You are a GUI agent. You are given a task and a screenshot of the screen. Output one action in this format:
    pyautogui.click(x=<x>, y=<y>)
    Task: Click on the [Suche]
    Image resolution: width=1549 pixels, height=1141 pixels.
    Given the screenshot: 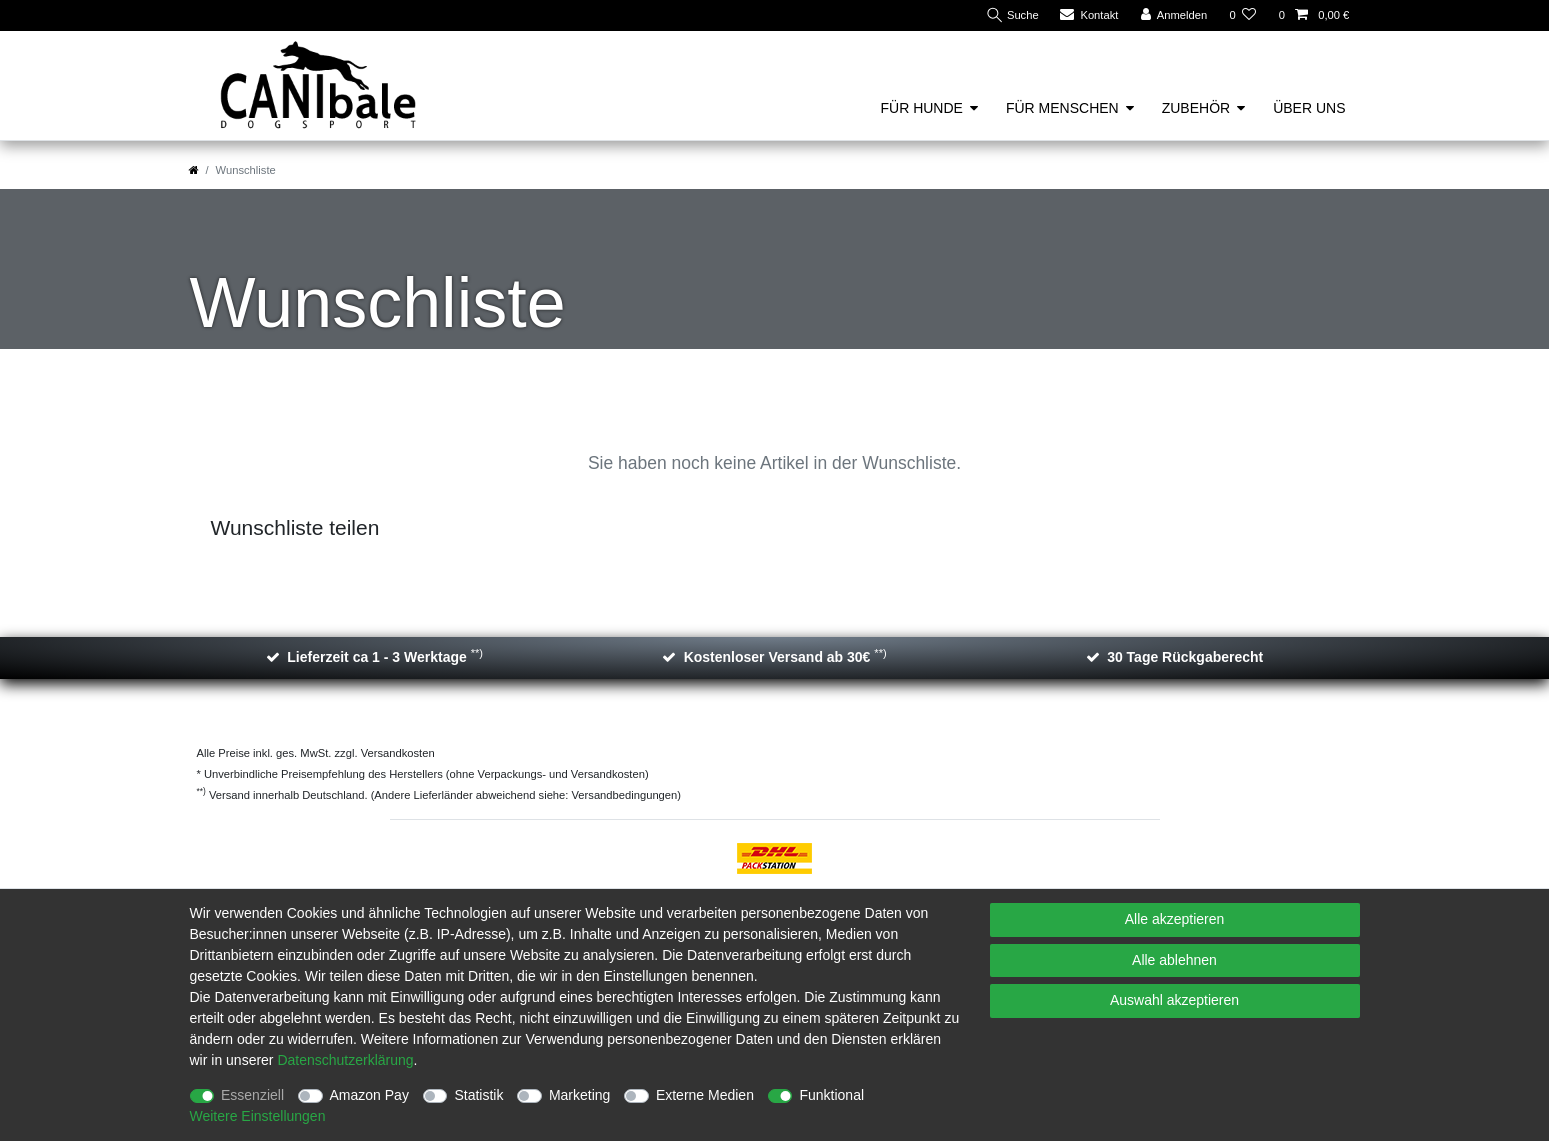 What is the action you would take?
    pyautogui.click(x=1010, y=15)
    